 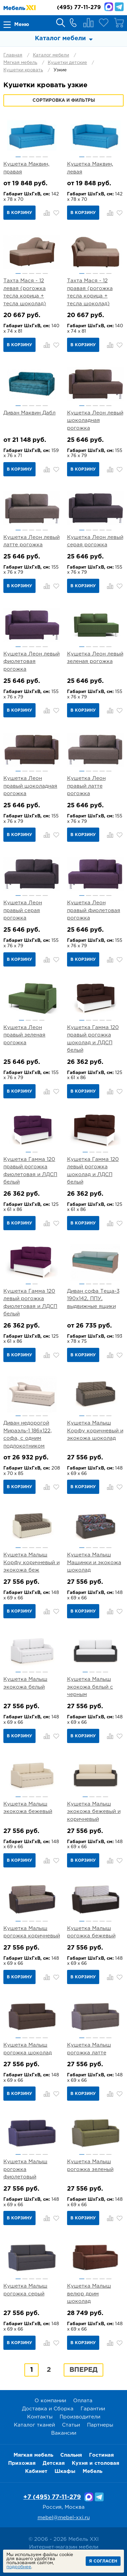 What do you see at coordinates (20, 63) in the screenshot?
I see `Мягкая мебель` at bounding box center [20, 63].